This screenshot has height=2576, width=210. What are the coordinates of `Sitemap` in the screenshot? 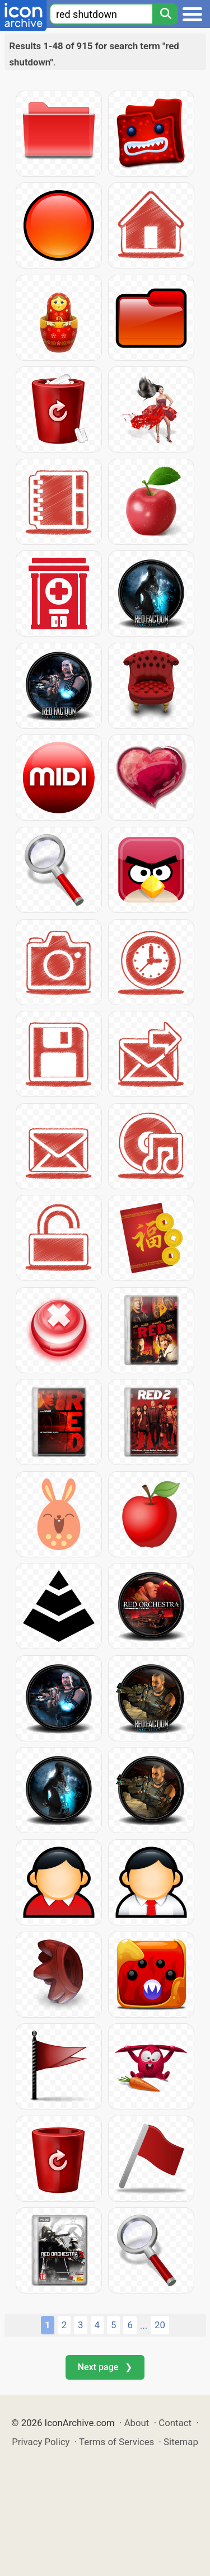 It's located at (181, 2441).